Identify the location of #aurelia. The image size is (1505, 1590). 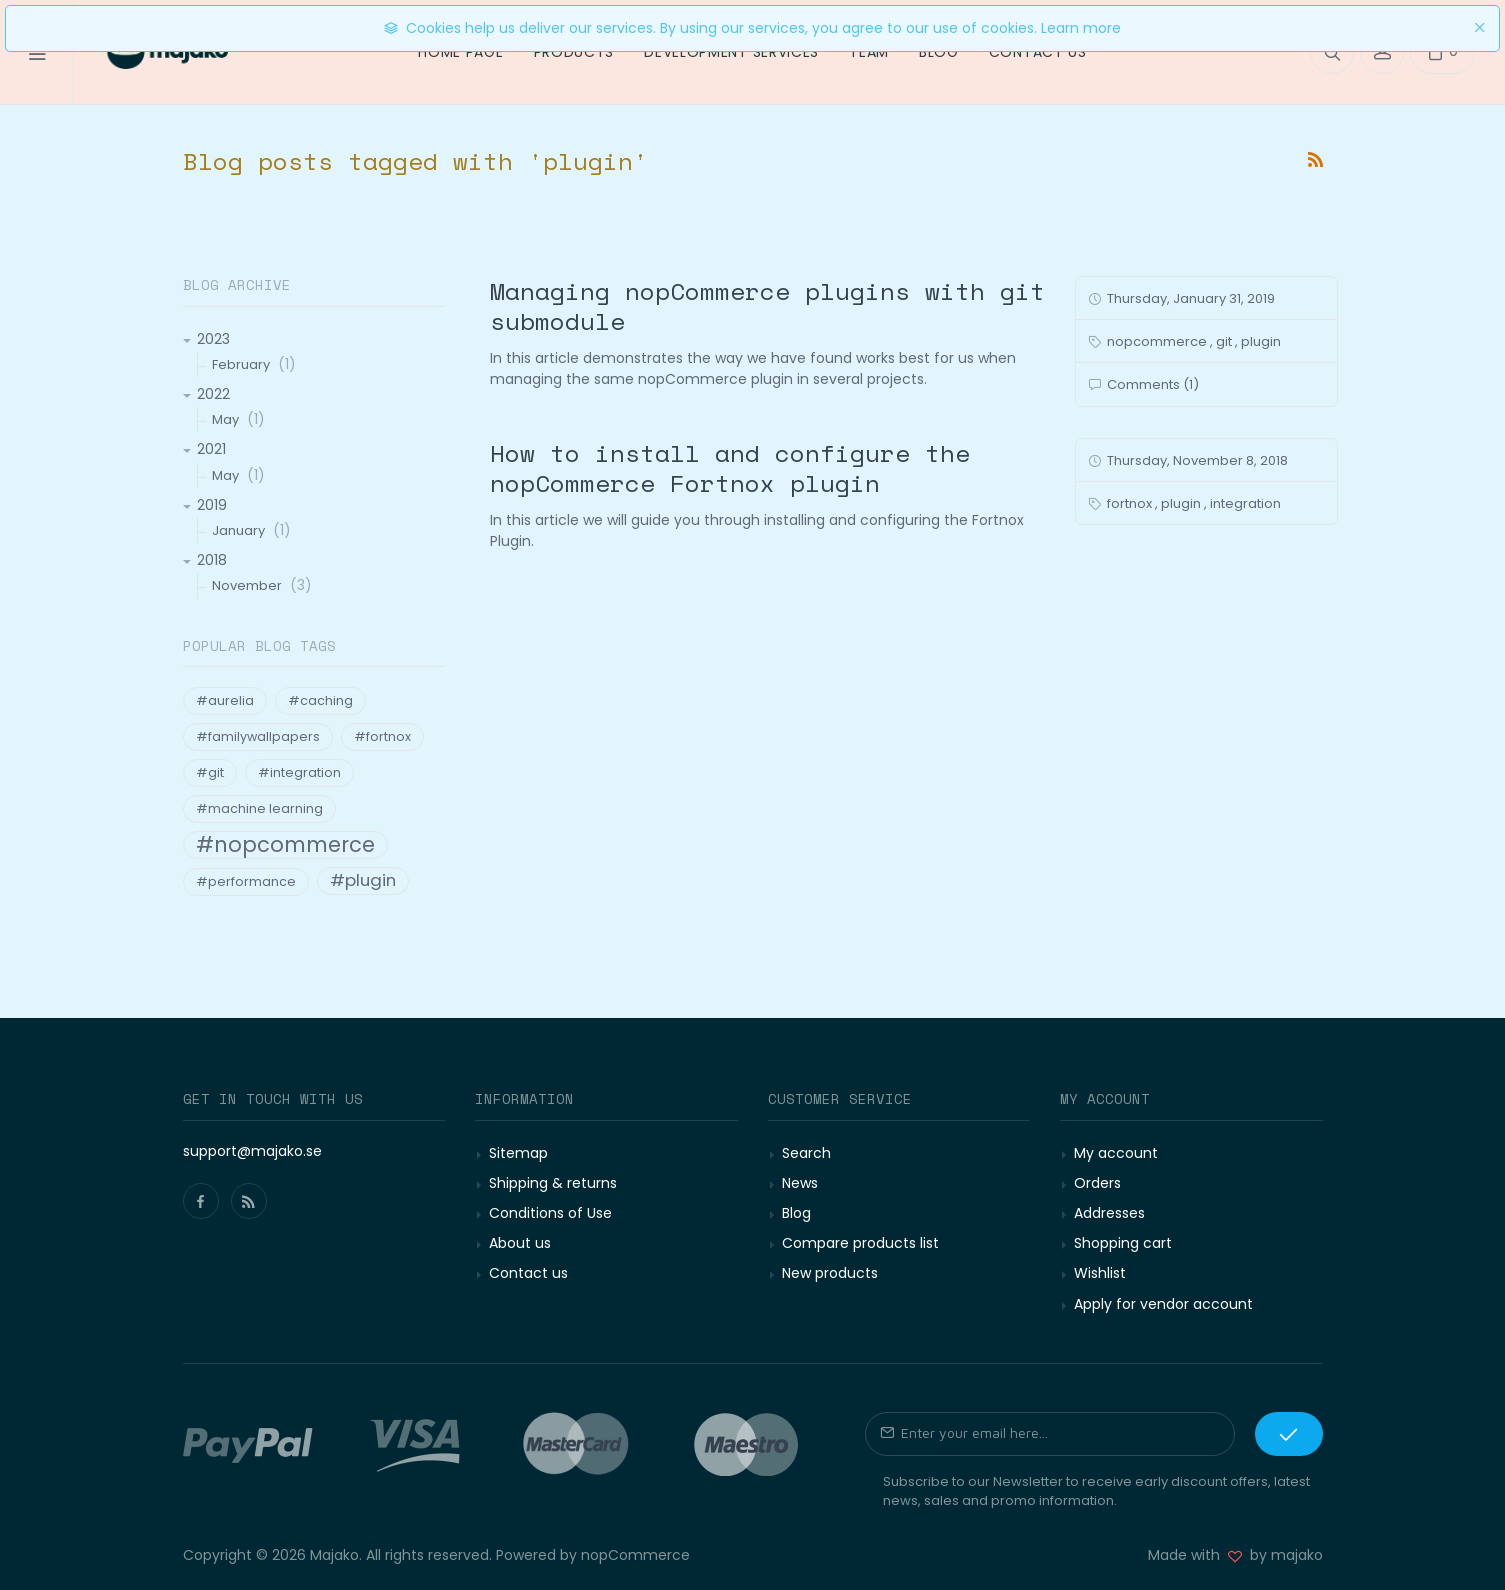
(225, 700).